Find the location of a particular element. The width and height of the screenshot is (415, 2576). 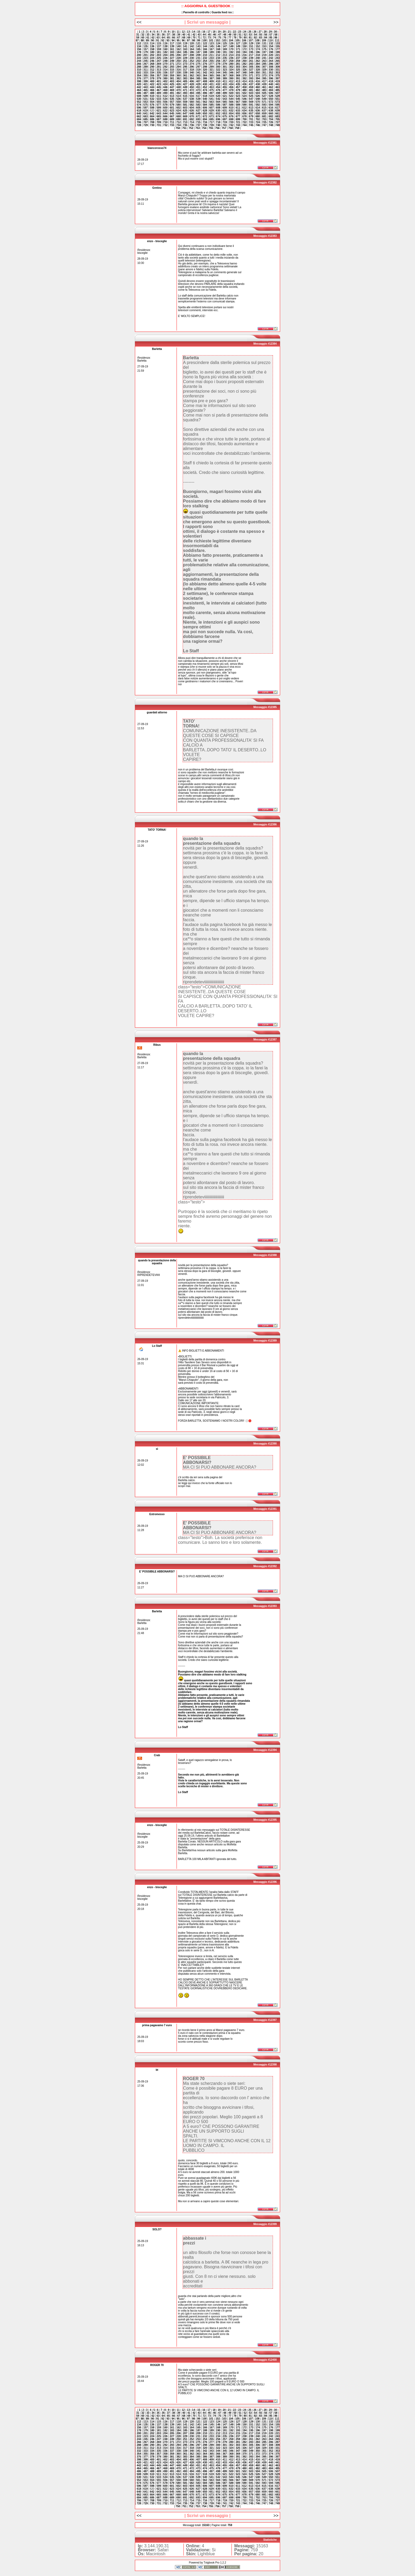

259 is located at coordinates (238, 60).